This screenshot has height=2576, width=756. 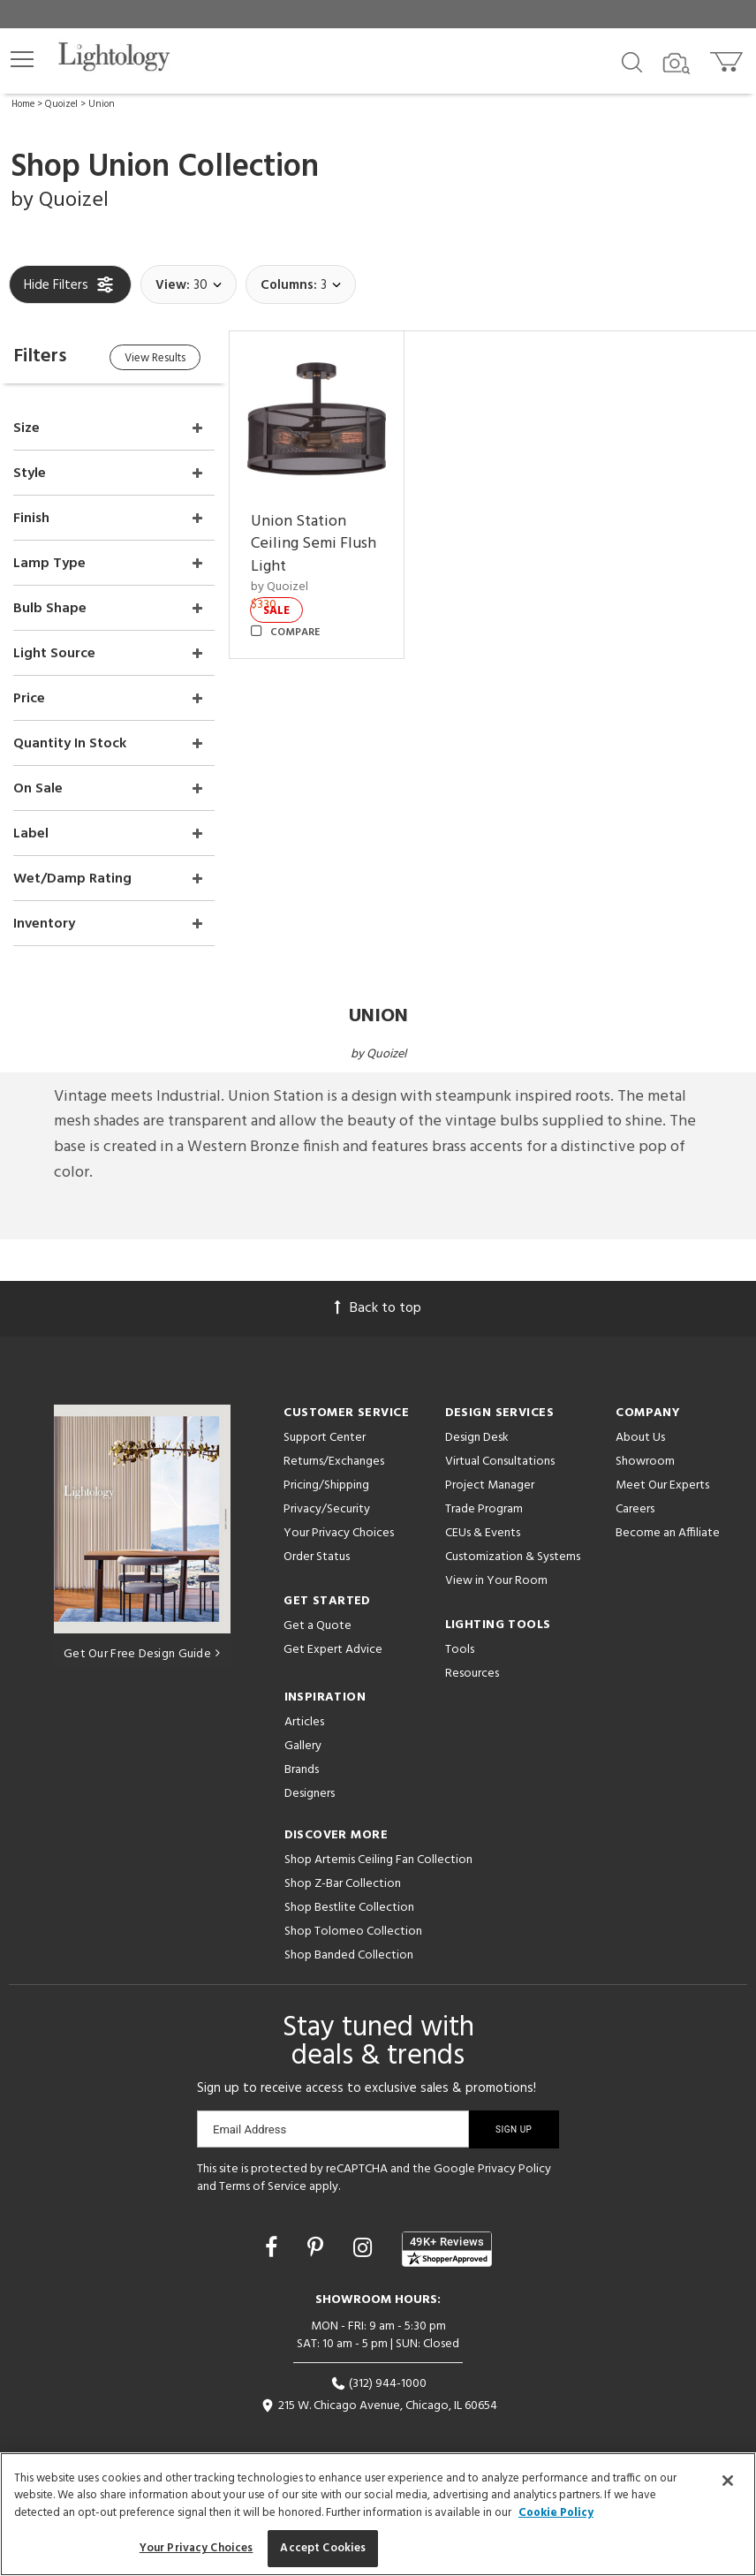 I want to click on [Go to cart], so click(x=728, y=57).